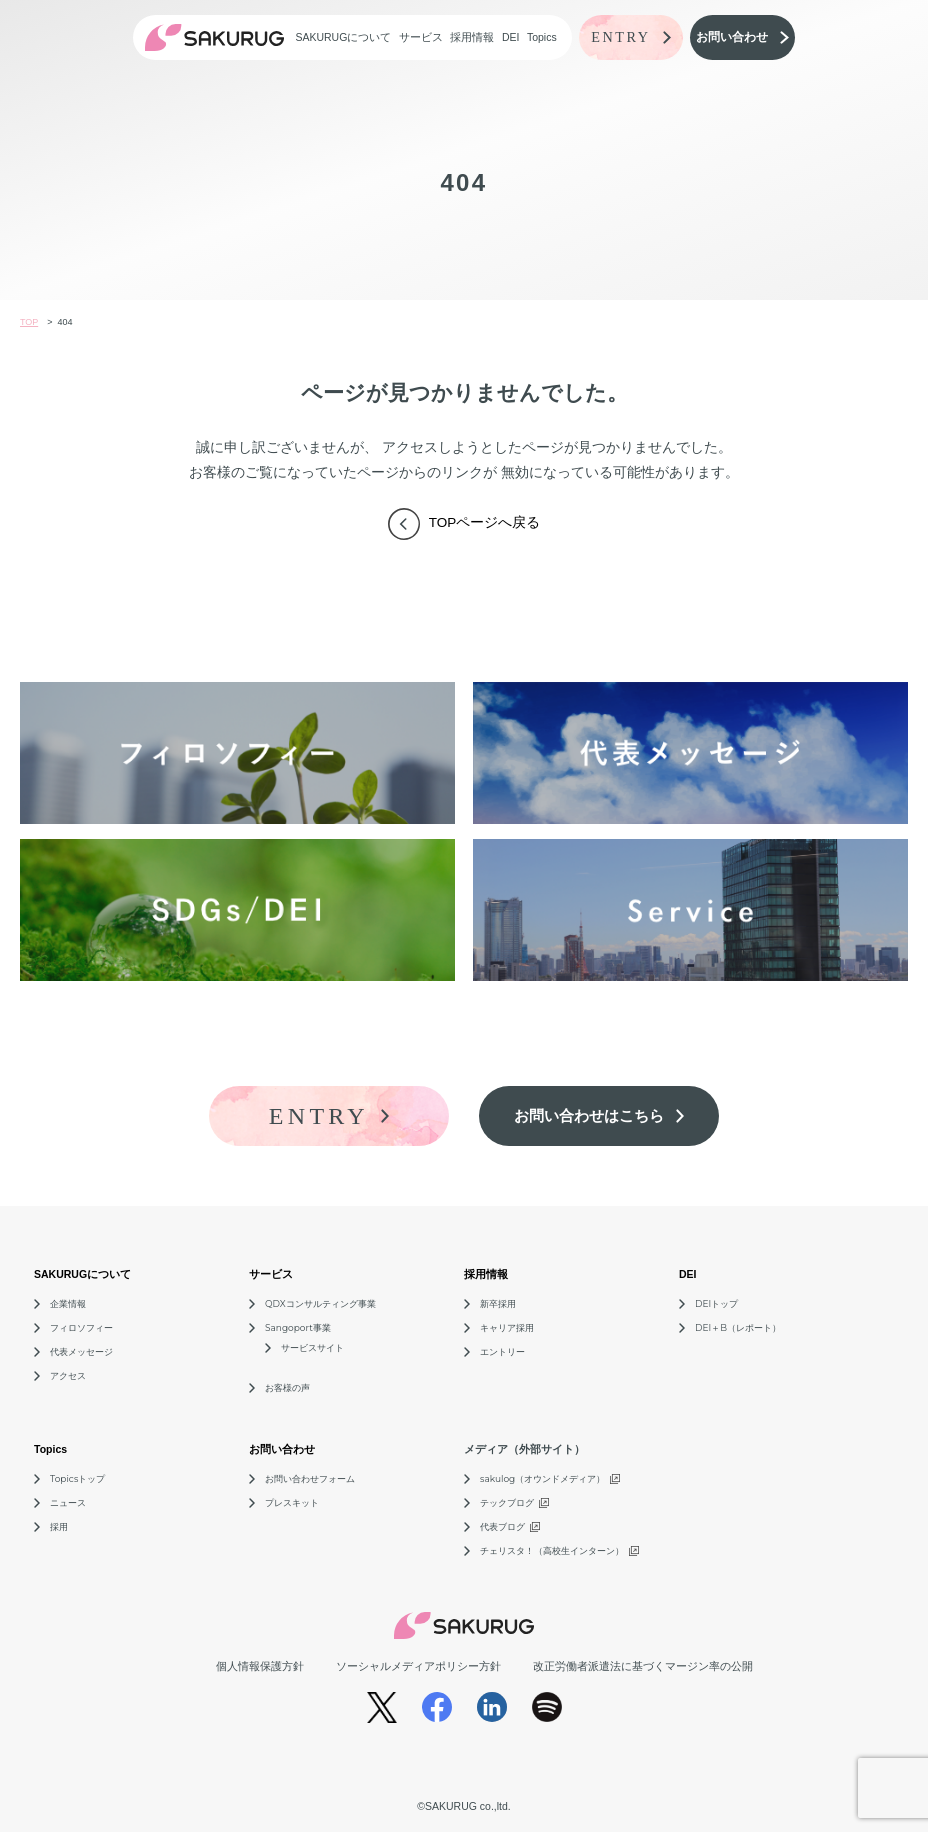  What do you see at coordinates (502, 1351) in the screenshot?
I see `エントリー` at bounding box center [502, 1351].